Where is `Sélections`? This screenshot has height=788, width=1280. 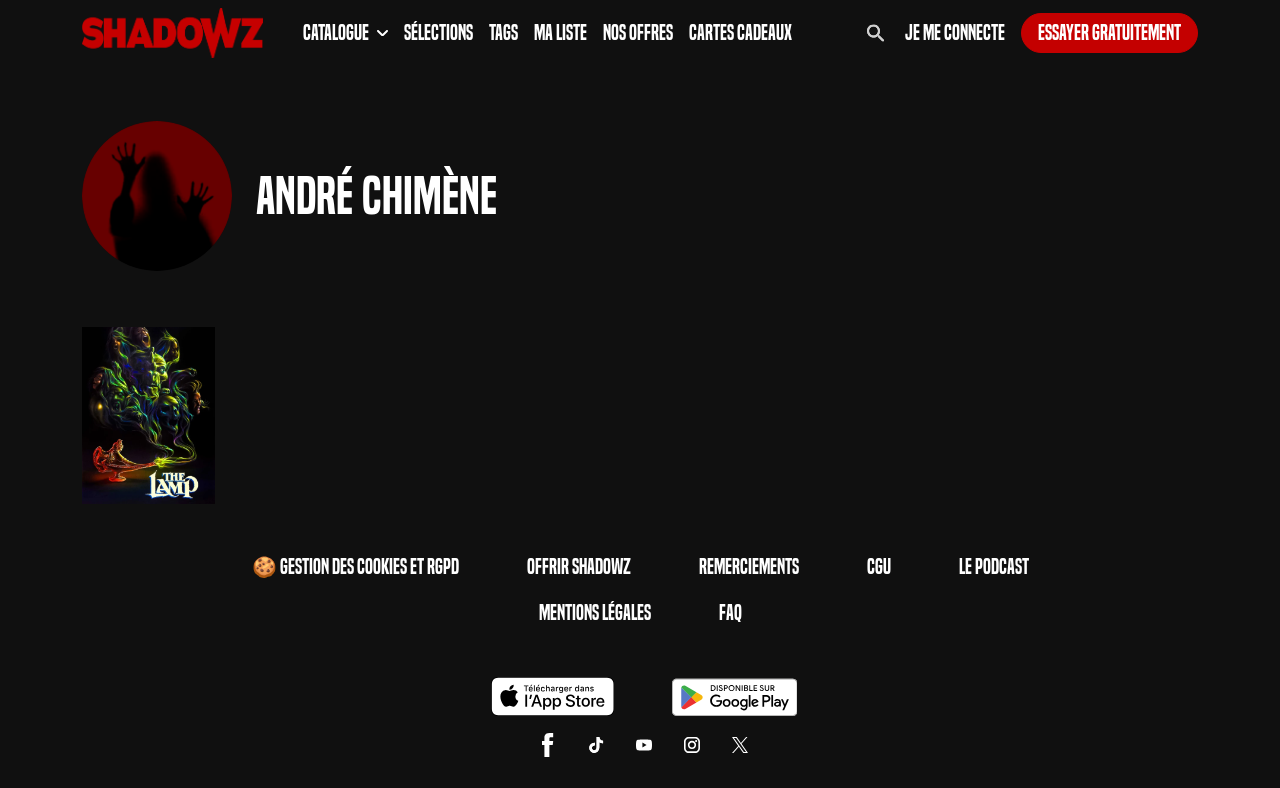
Sélections is located at coordinates (438, 33).